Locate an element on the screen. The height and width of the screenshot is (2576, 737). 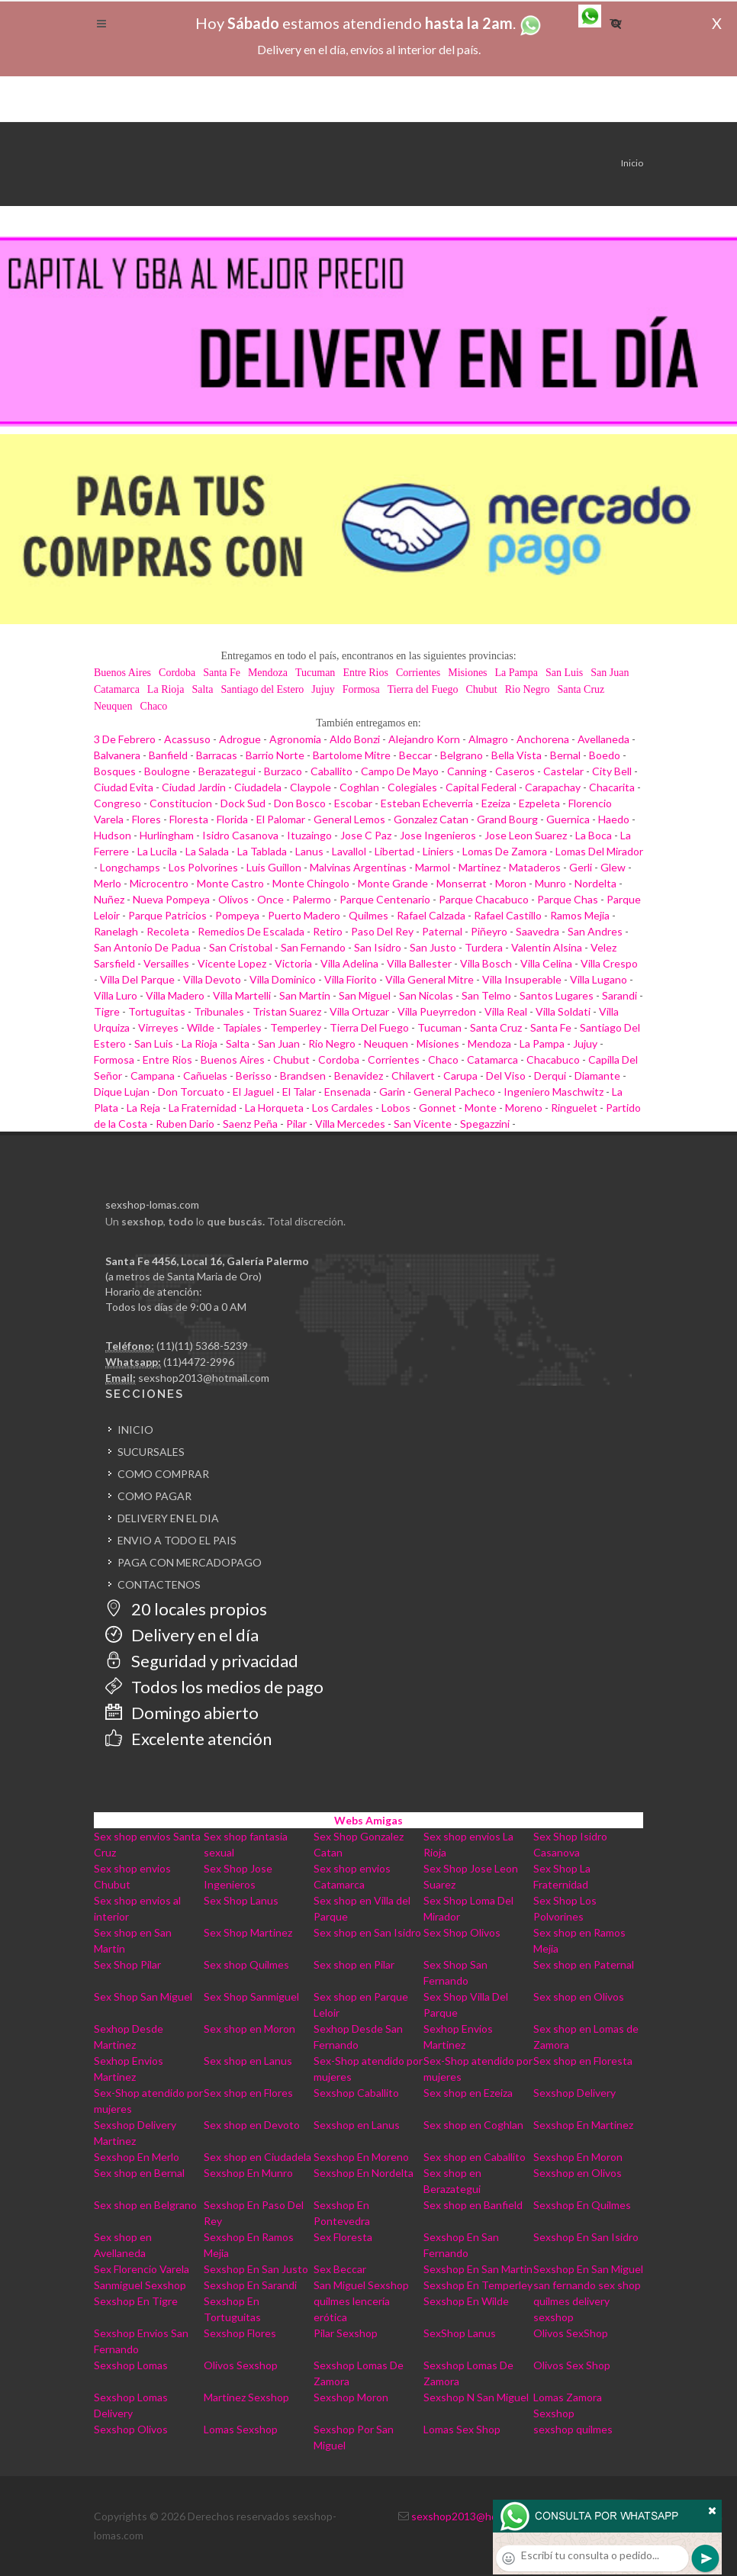
Sex shop en Bernal is located at coordinates (139, 2172).